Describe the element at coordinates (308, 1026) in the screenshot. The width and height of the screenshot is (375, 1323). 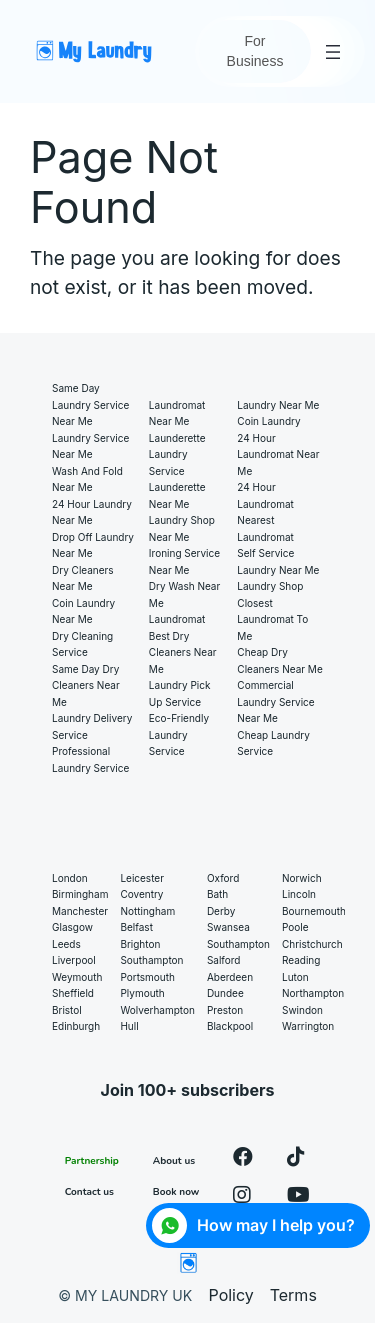
I see `Warrington` at that location.